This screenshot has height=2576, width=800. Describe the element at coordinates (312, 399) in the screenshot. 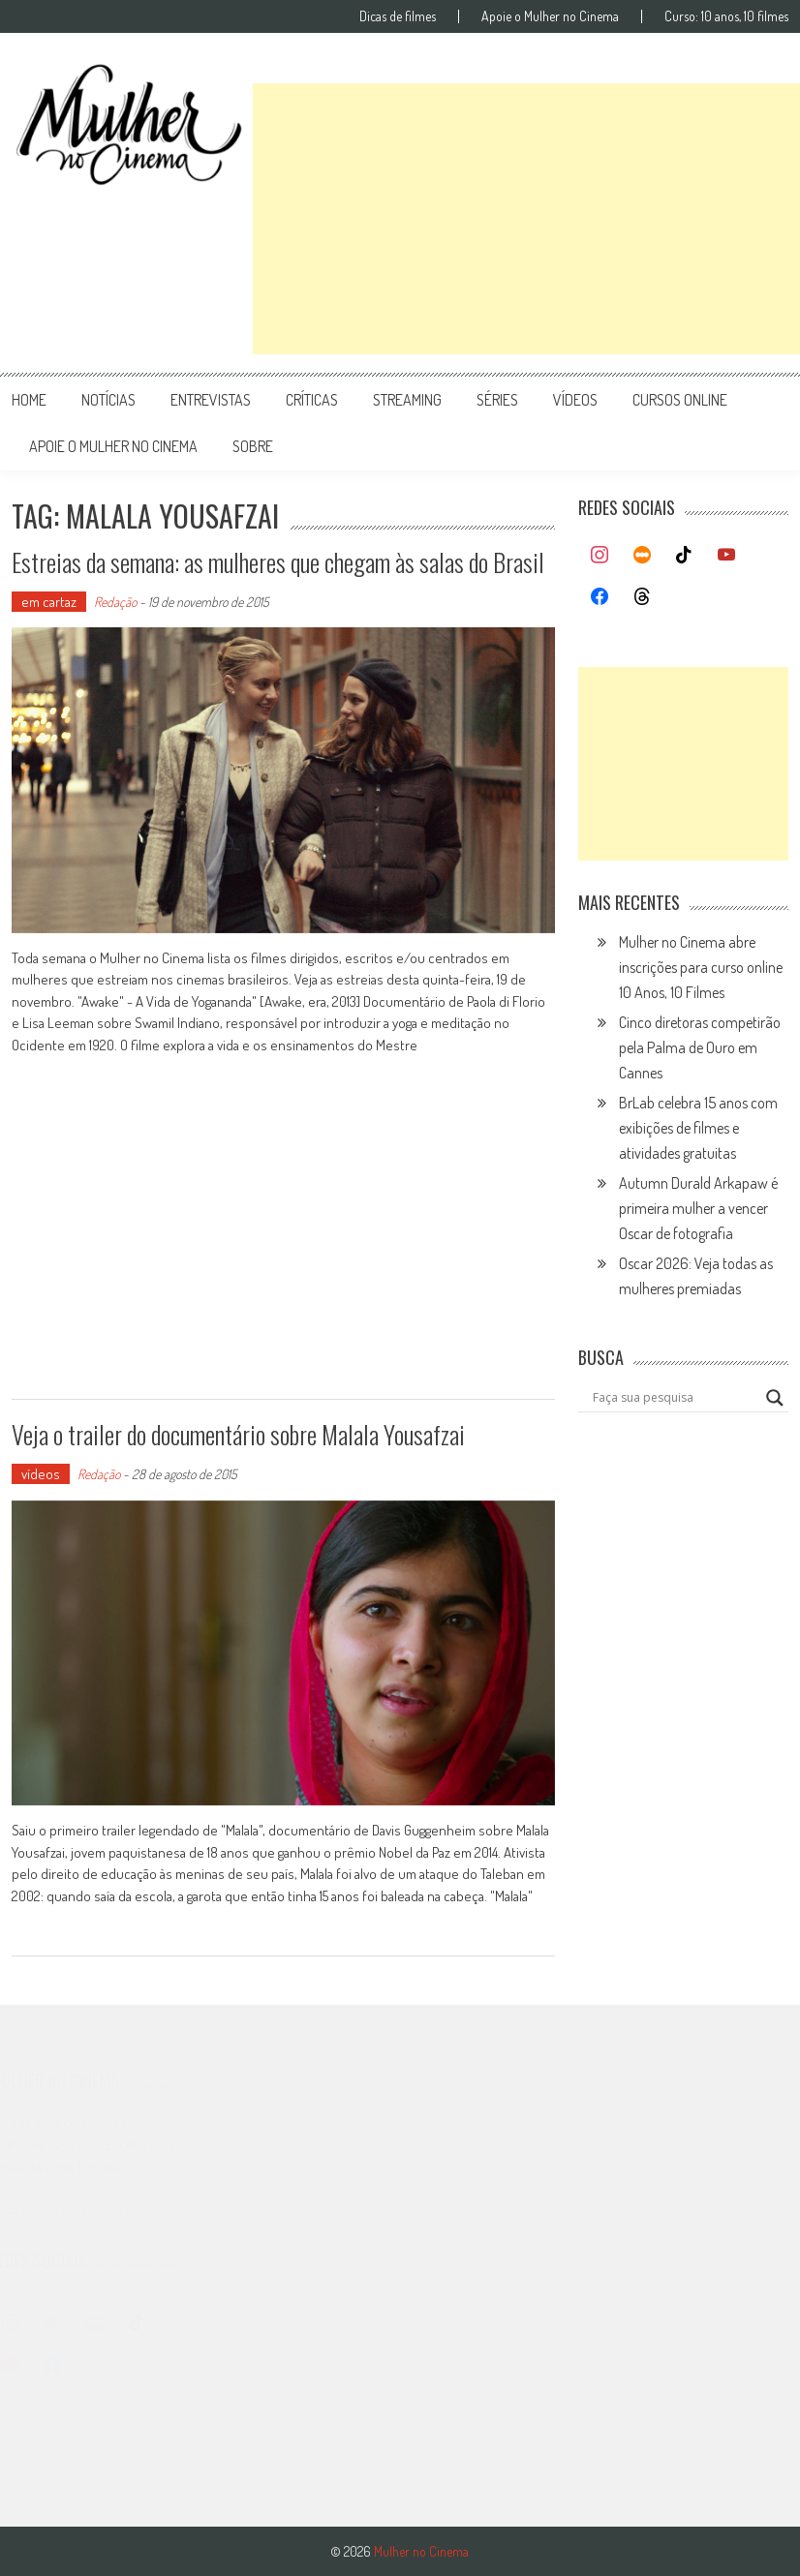

I see `críticas` at that location.